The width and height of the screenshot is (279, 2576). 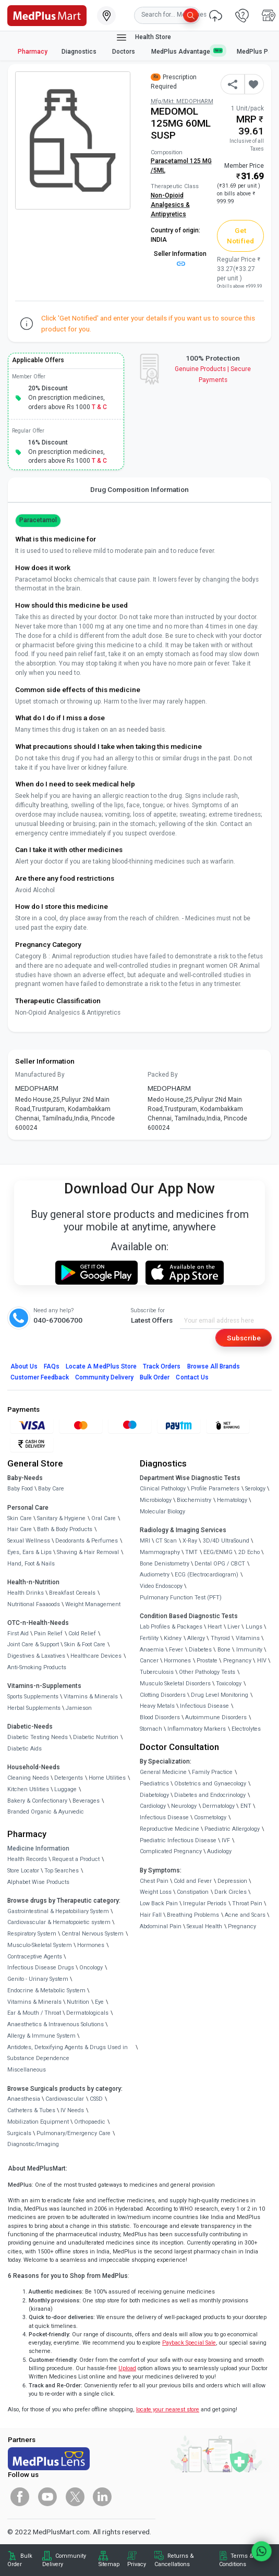 I want to click on Vitamins, so click(x=248, y=1638).